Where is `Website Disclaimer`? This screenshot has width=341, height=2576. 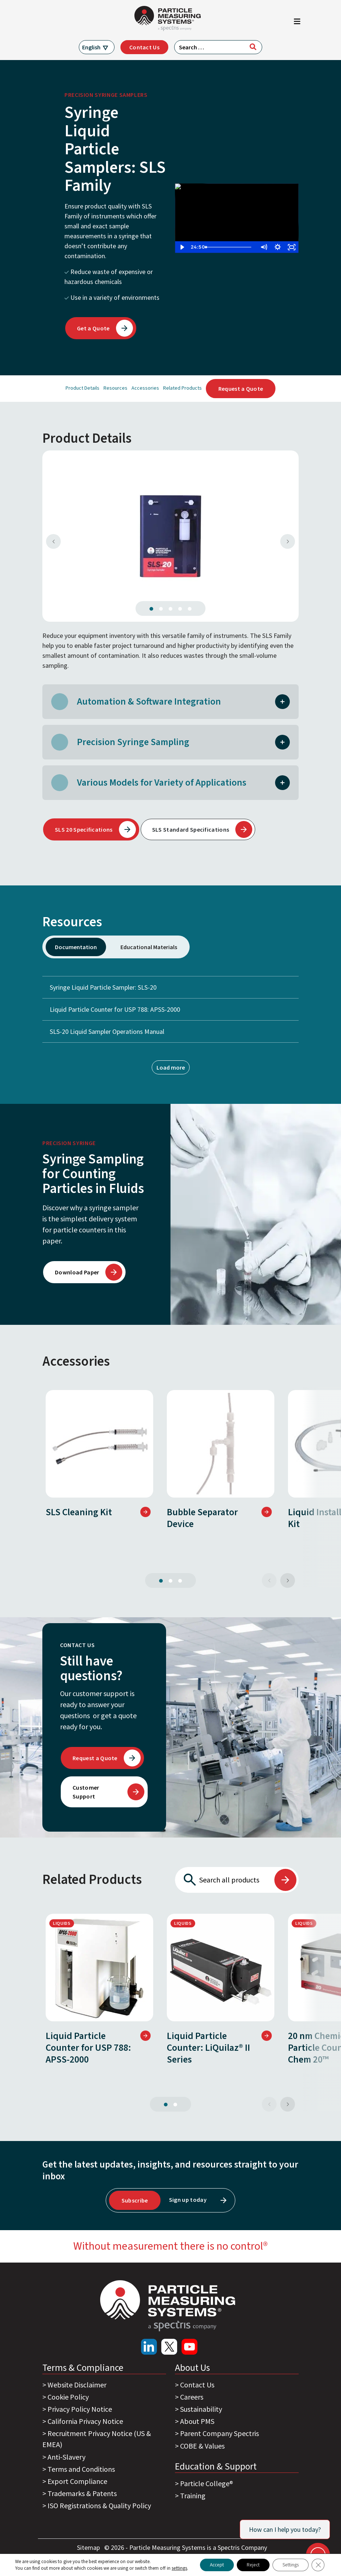
Website Disclaimer is located at coordinates (77, 2384).